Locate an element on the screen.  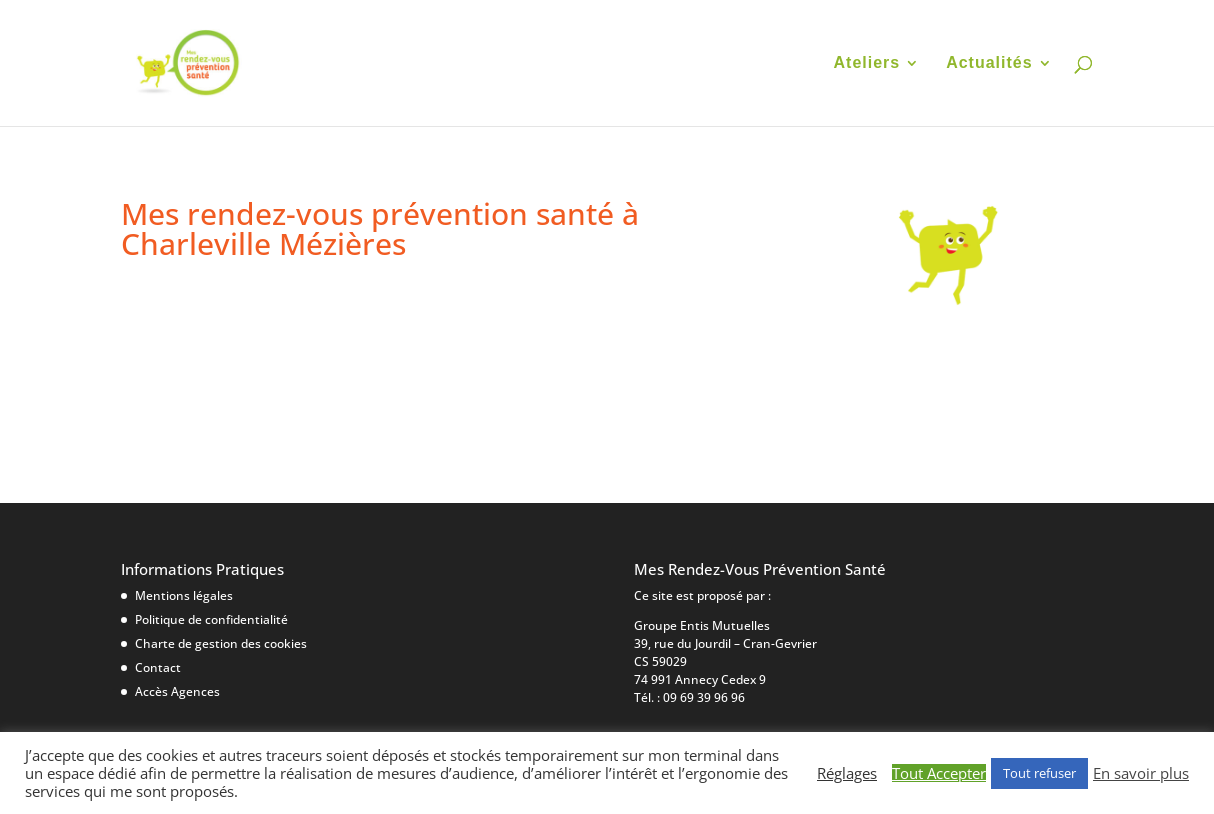
Politique de confidentialité is located at coordinates (211, 619).